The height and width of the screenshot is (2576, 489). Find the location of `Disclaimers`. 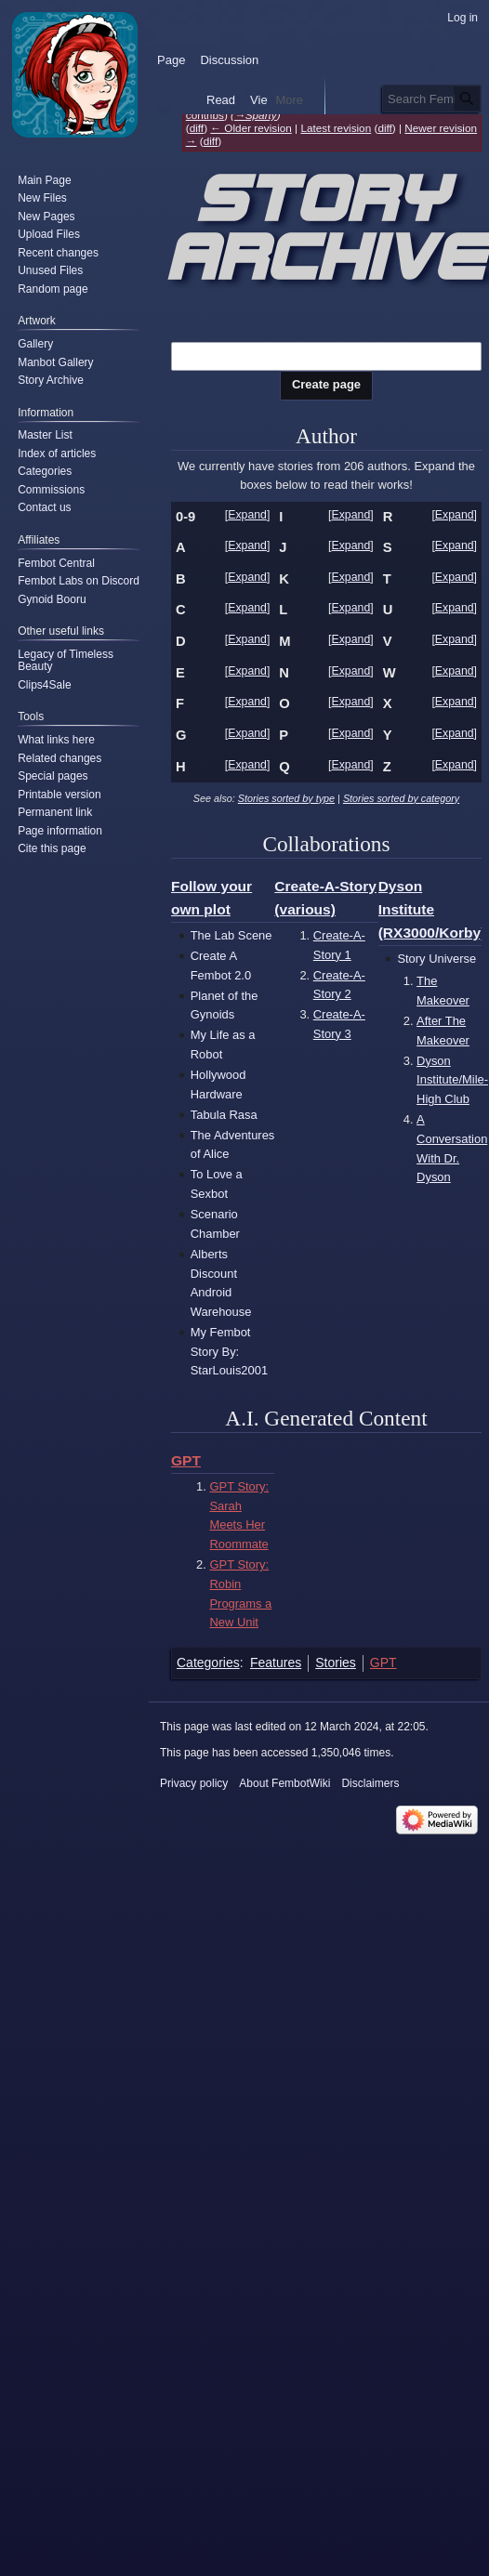

Disclaimers is located at coordinates (370, 1783).